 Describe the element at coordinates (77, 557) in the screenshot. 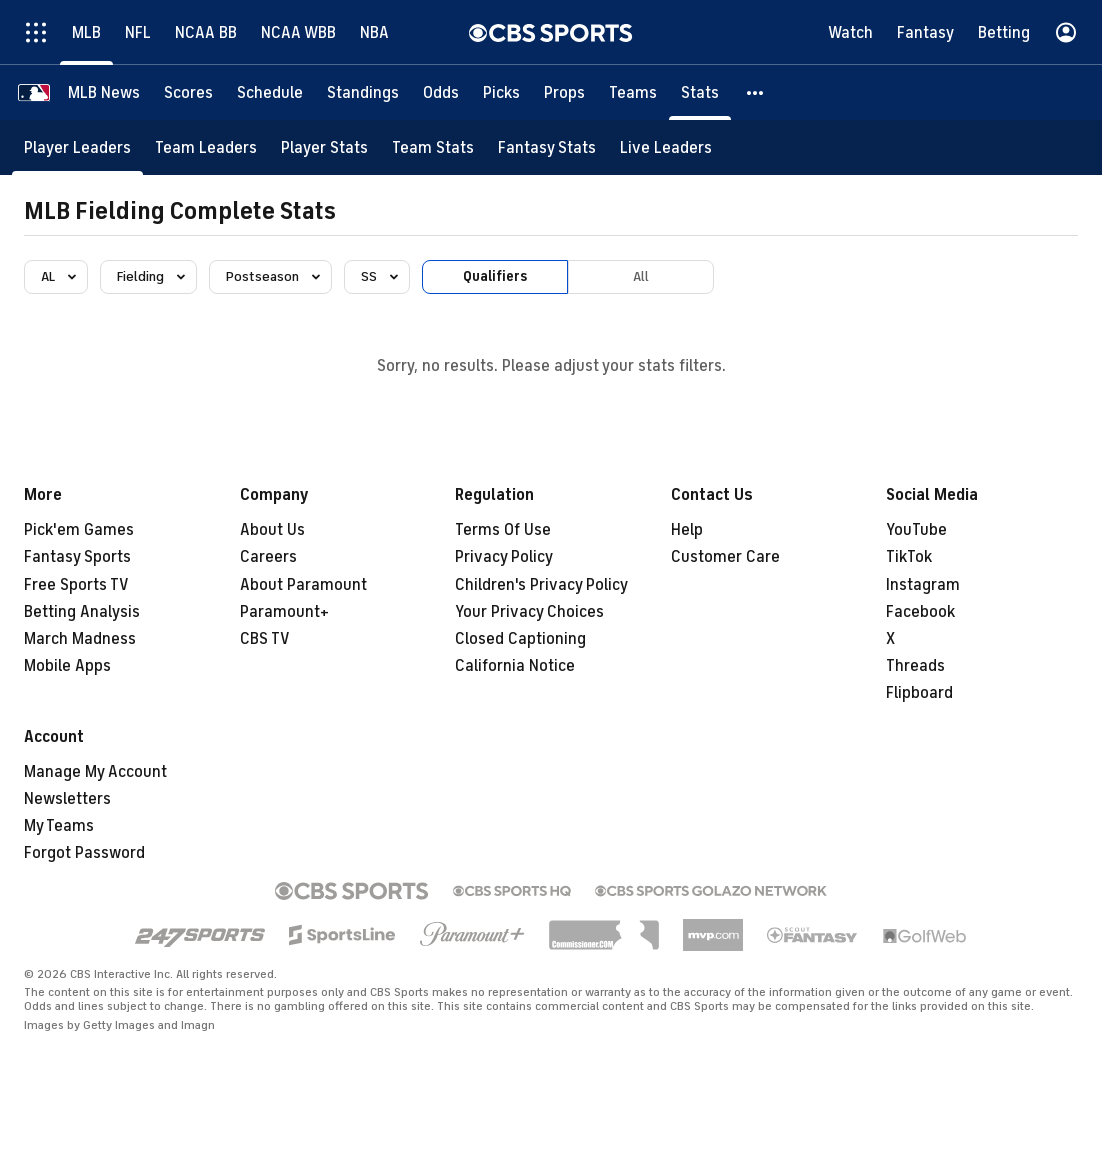

I see `Fantasy Sports` at that location.